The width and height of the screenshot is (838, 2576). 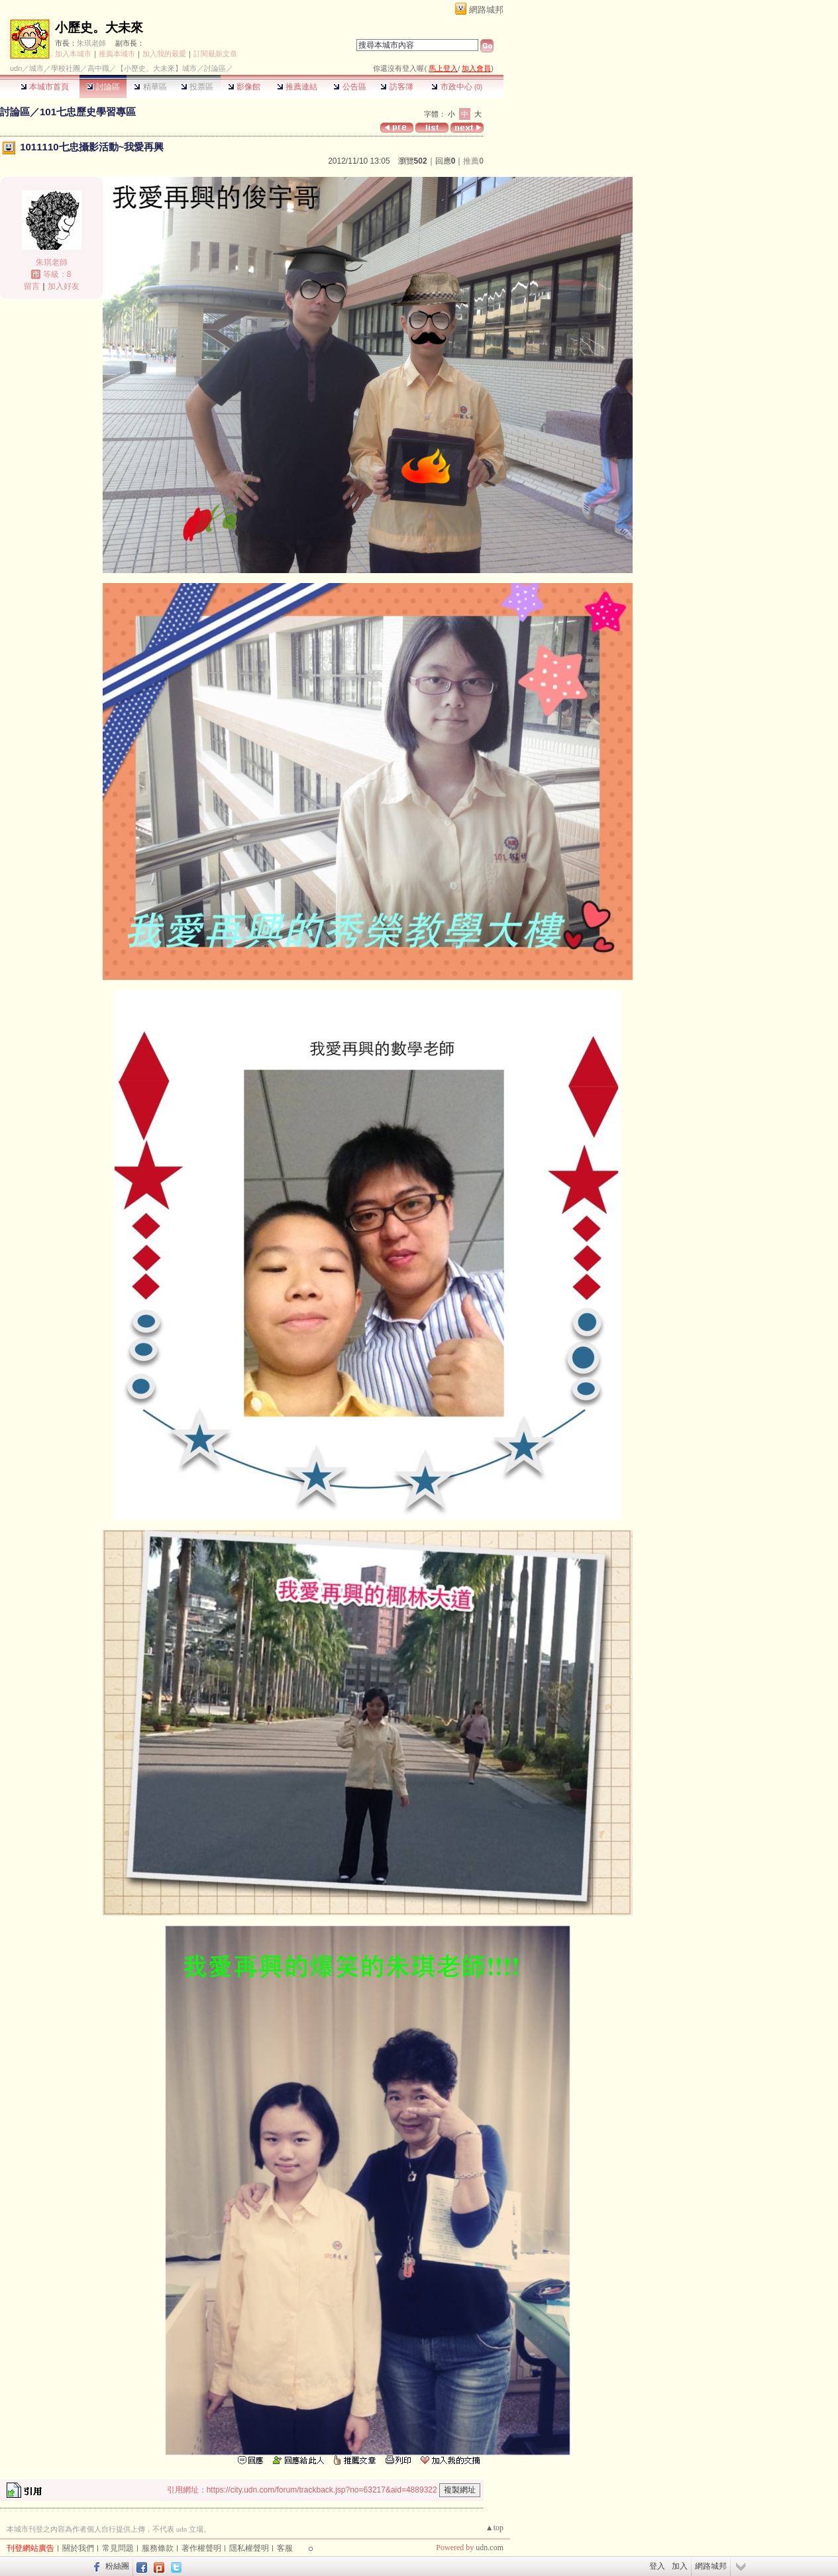 What do you see at coordinates (91, 43) in the screenshot?
I see `朱琪老師` at bounding box center [91, 43].